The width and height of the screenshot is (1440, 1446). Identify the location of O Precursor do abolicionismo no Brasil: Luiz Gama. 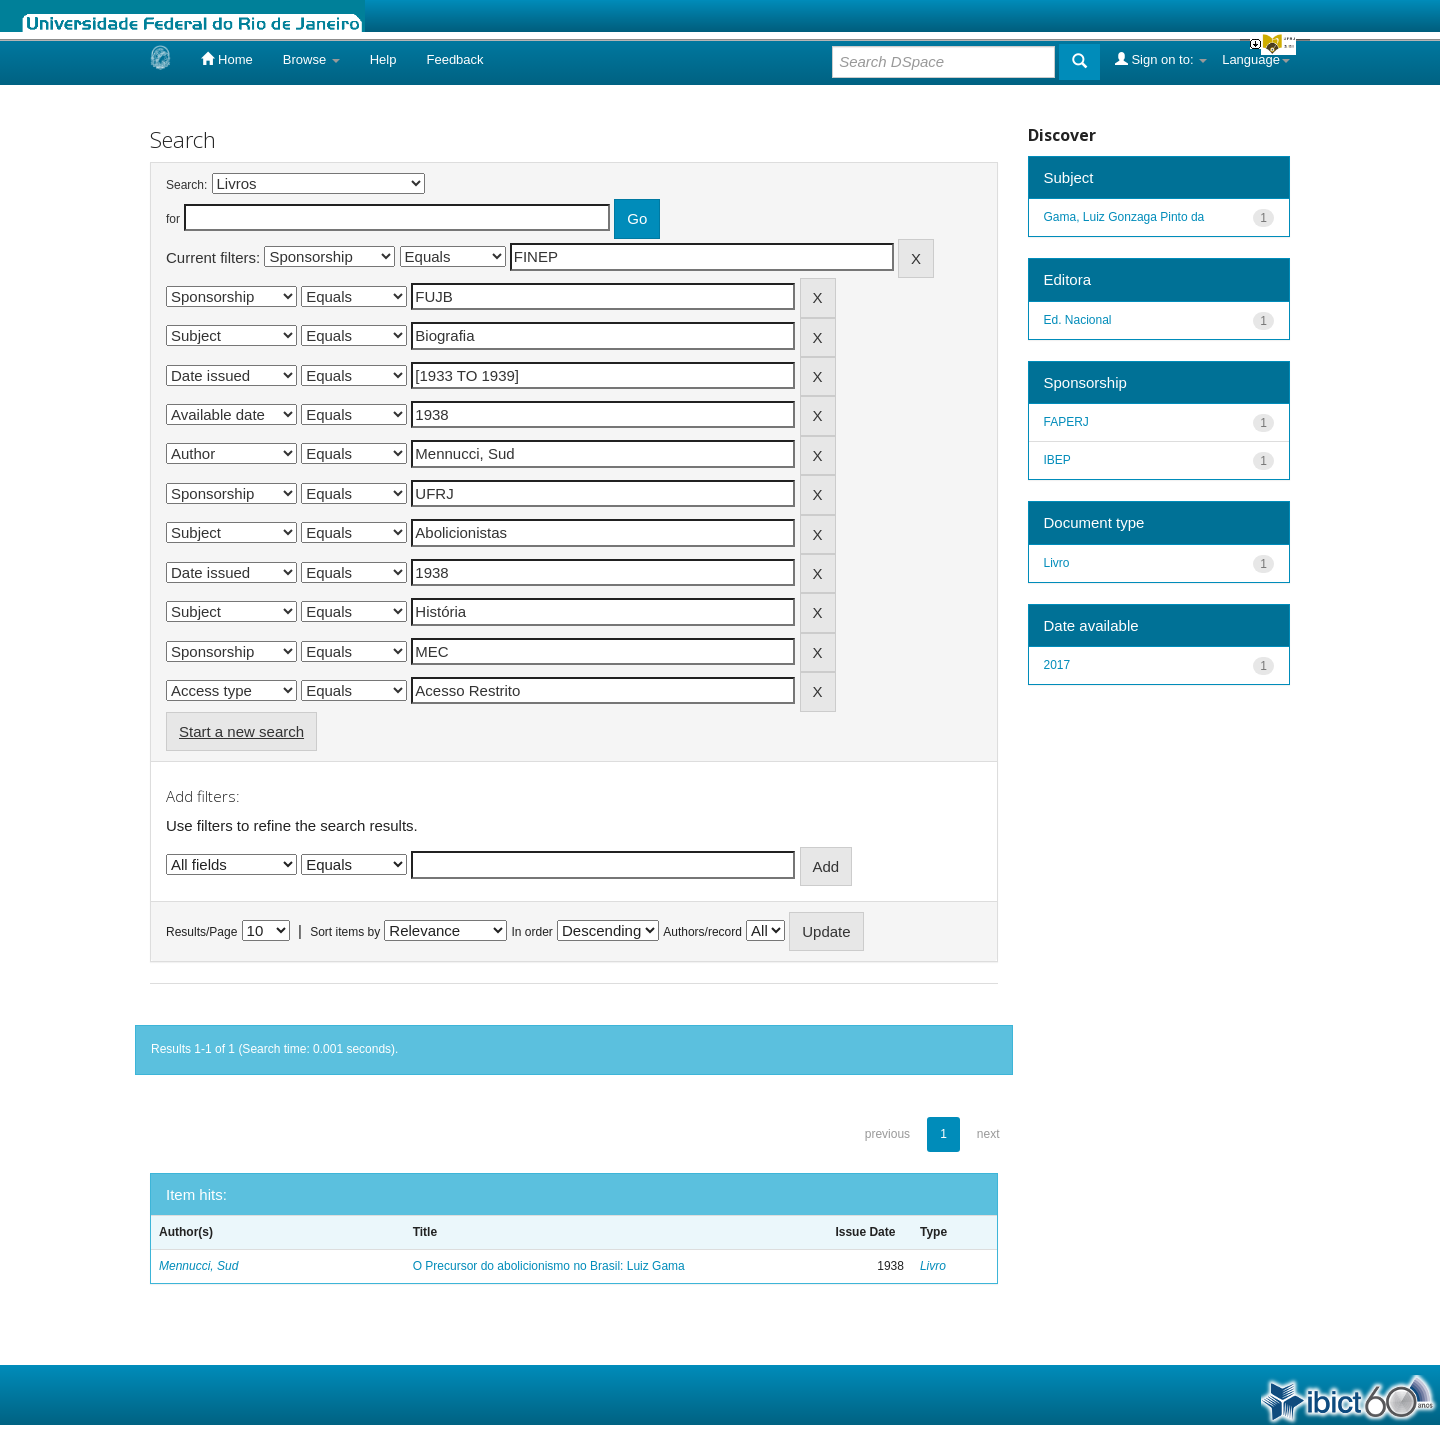
(549, 1266).